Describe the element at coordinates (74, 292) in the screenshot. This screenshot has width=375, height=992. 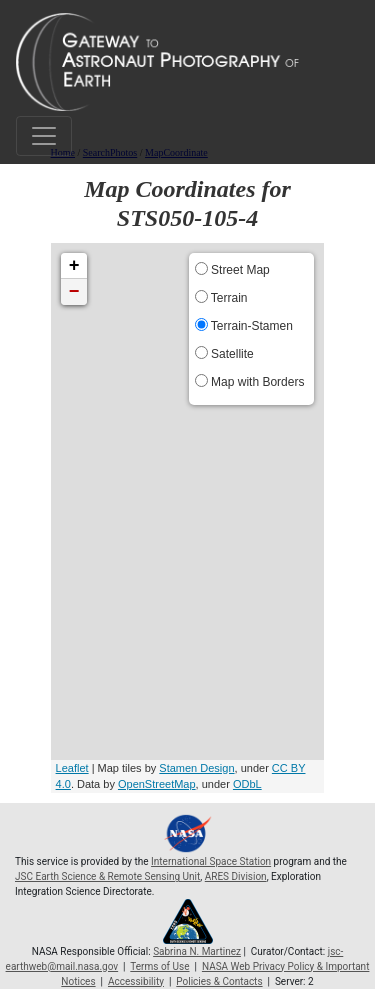
I see `− [button]` at that location.